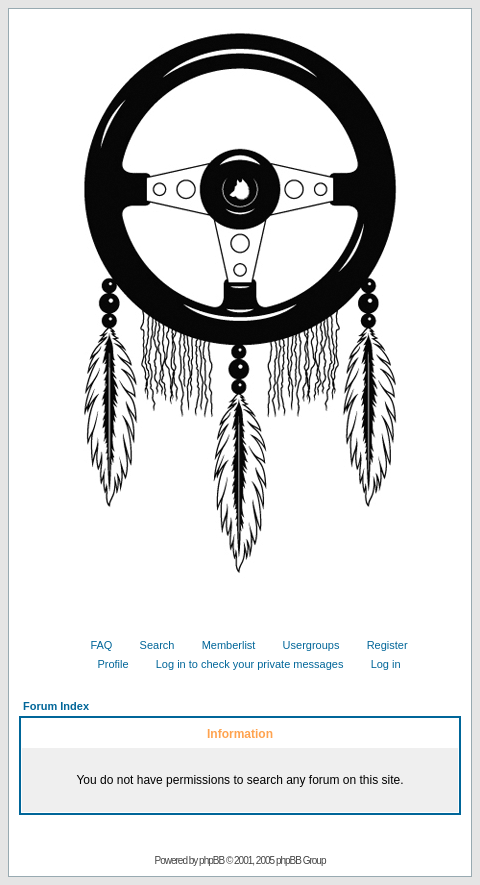  I want to click on FAQ, so click(93, 645).